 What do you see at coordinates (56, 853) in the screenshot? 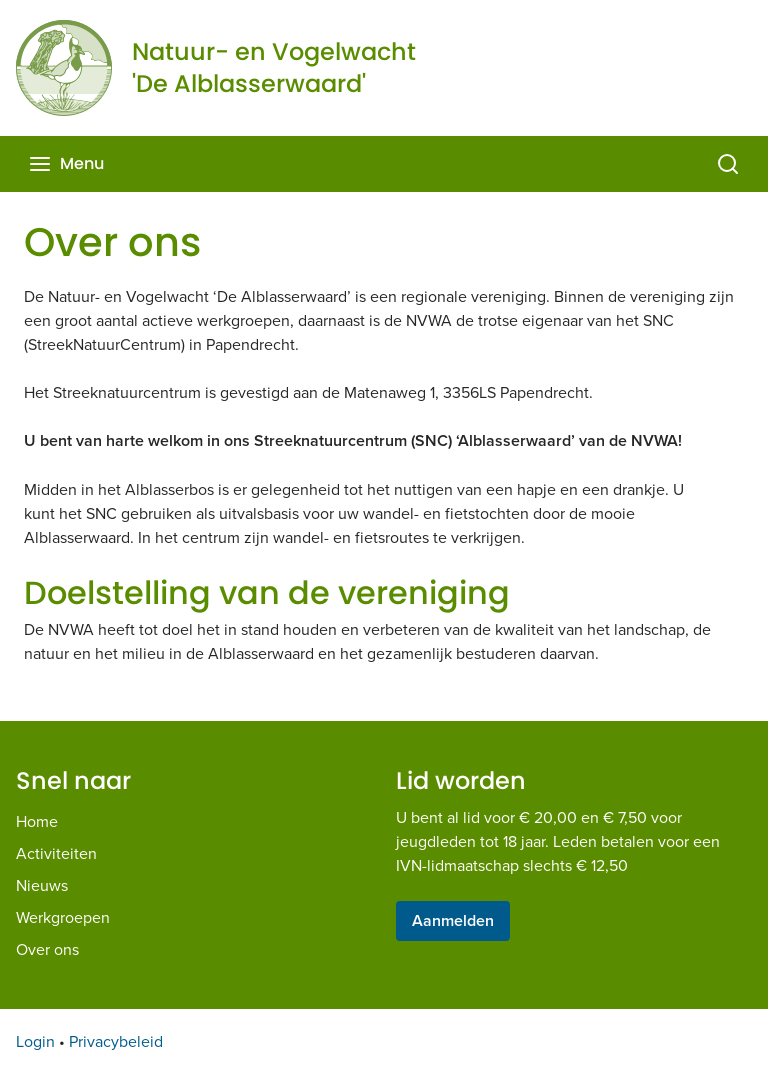
I see `Activiteiten` at bounding box center [56, 853].